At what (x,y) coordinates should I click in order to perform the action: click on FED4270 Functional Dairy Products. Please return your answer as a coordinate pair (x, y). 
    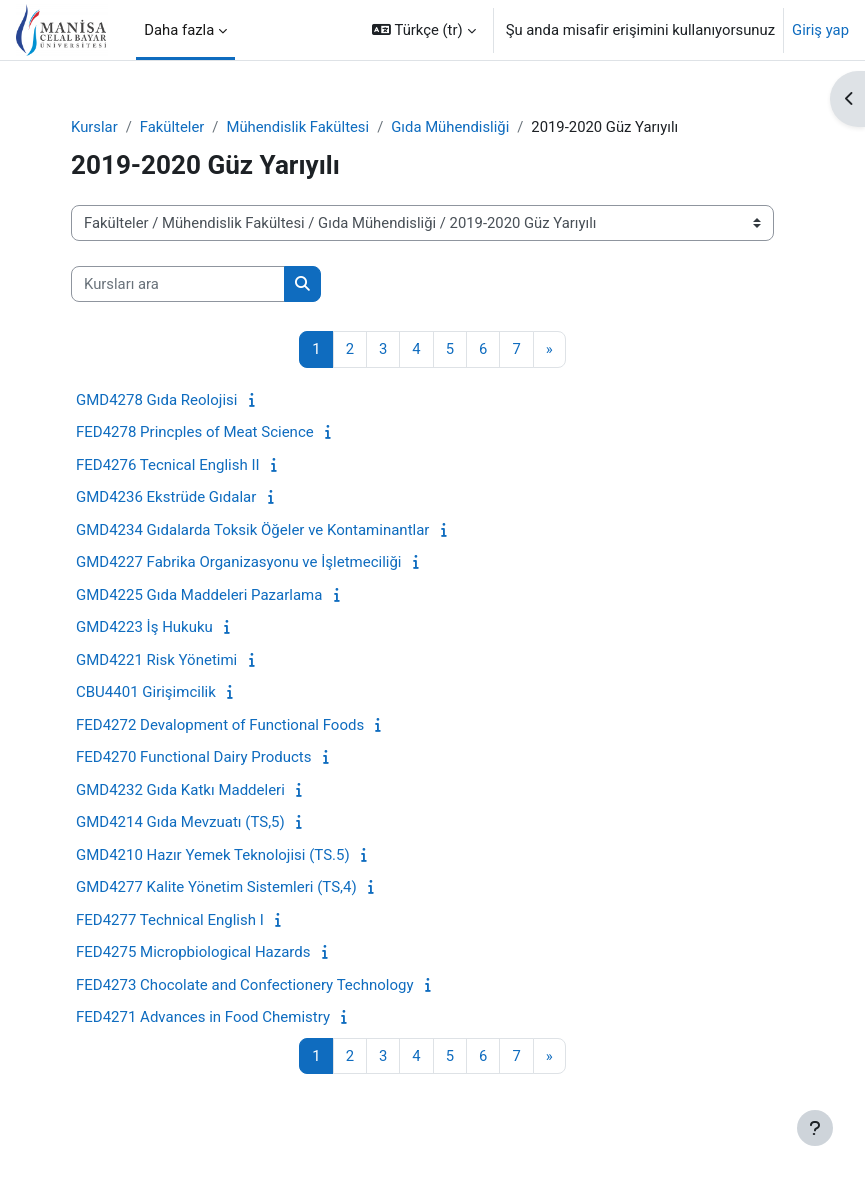
    Looking at the image, I should click on (193, 757).